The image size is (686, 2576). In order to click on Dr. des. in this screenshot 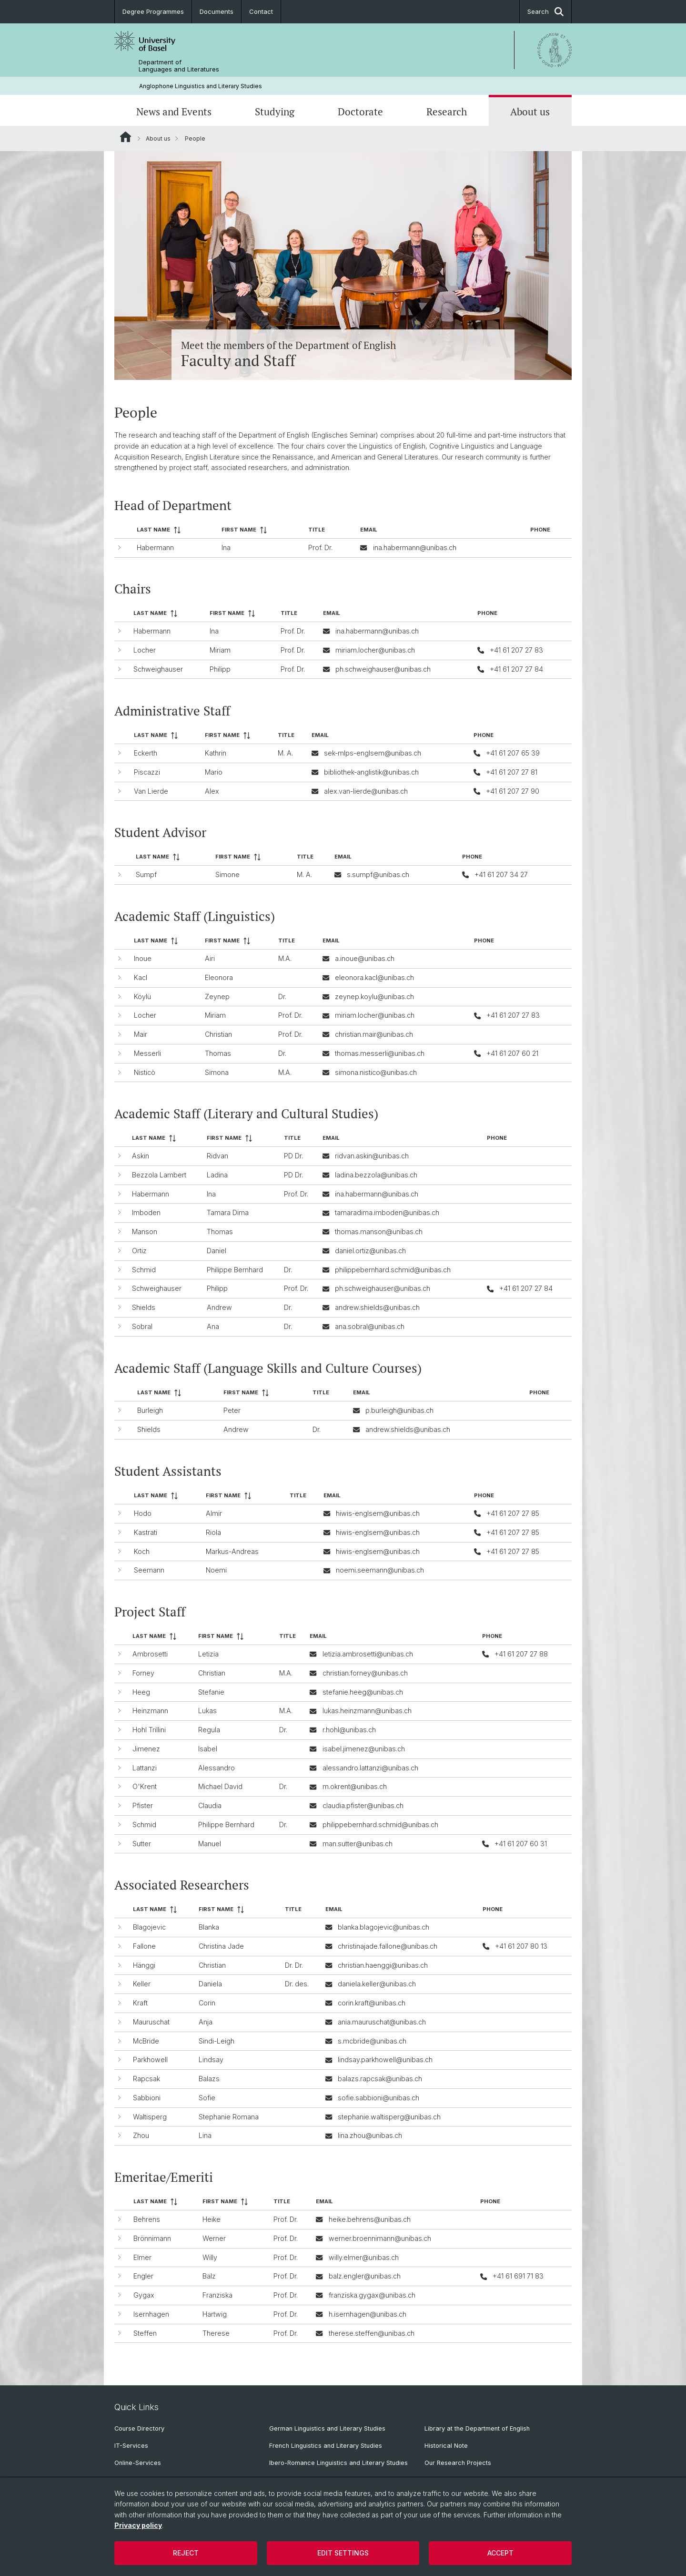, I will do `click(297, 1984)`.